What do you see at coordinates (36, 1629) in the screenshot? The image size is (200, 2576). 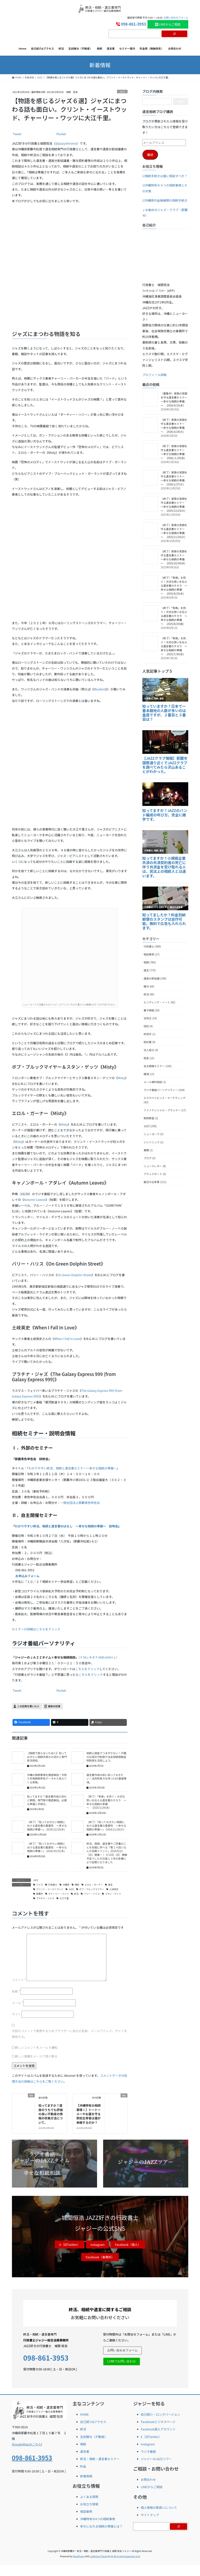 I see `セミナーの詳細はこちらをクリック` at bounding box center [36, 1629].